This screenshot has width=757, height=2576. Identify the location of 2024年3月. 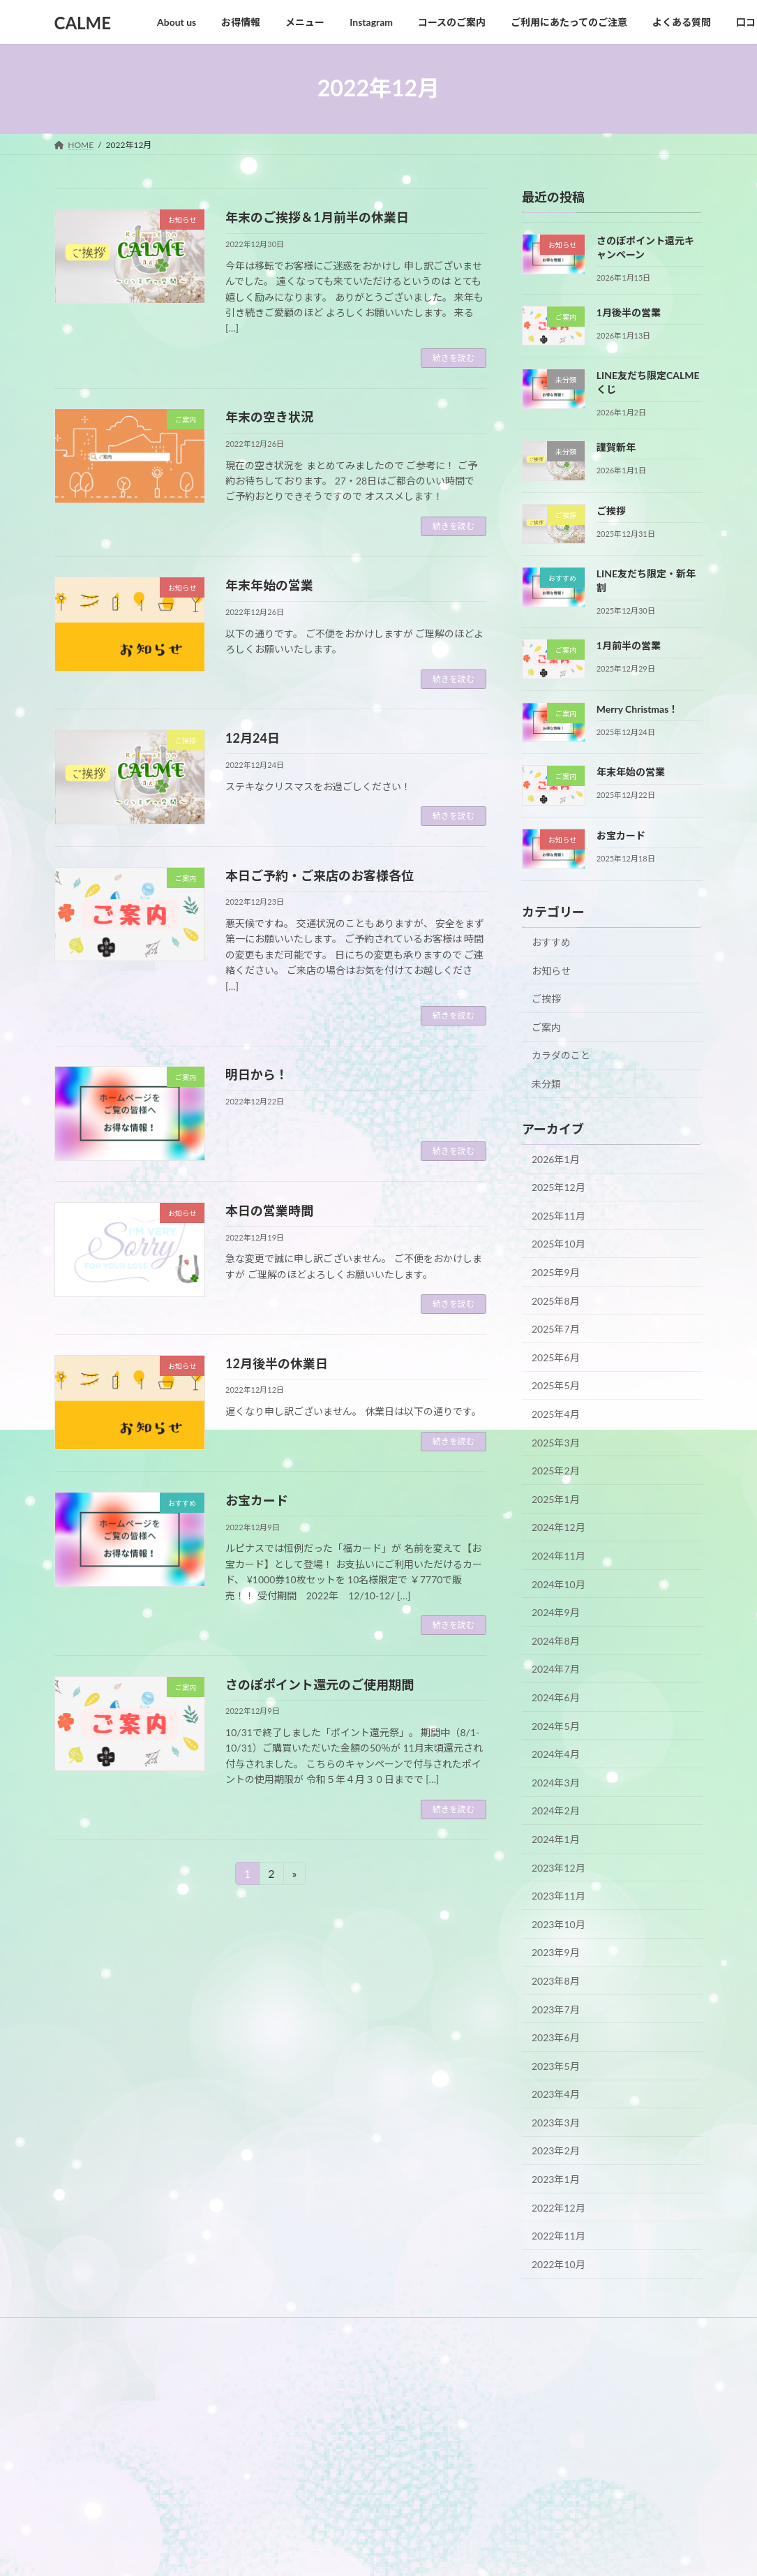
(556, 1782).